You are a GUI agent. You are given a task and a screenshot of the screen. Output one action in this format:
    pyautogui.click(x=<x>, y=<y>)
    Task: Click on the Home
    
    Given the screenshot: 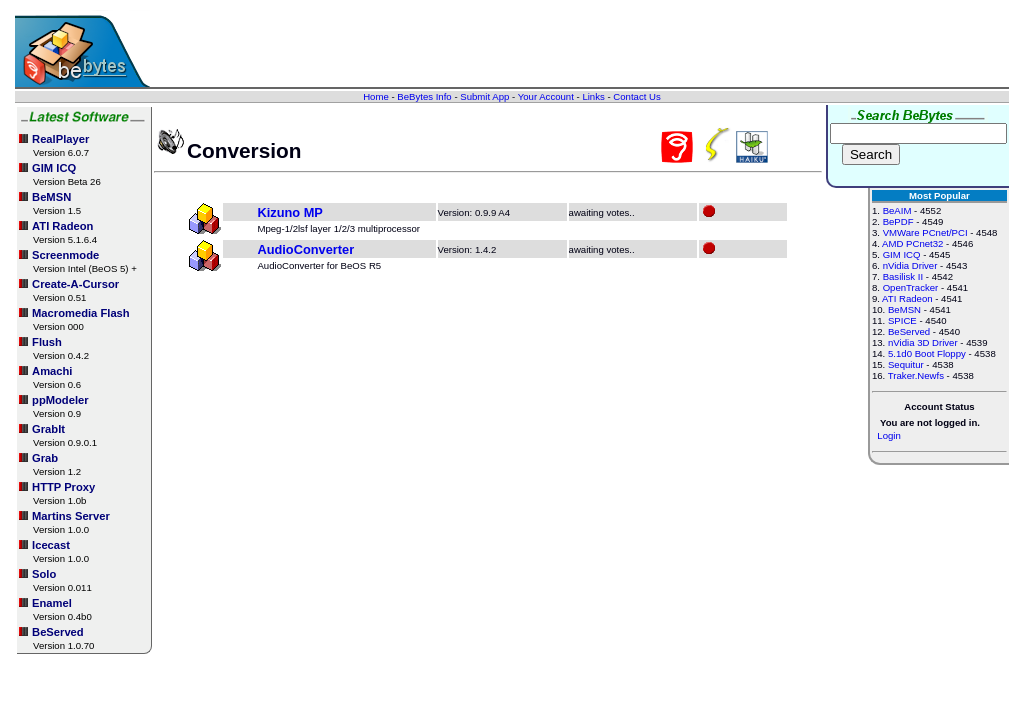 What is the action you would take?
    pyautogui.click(x=376, y=96)
    